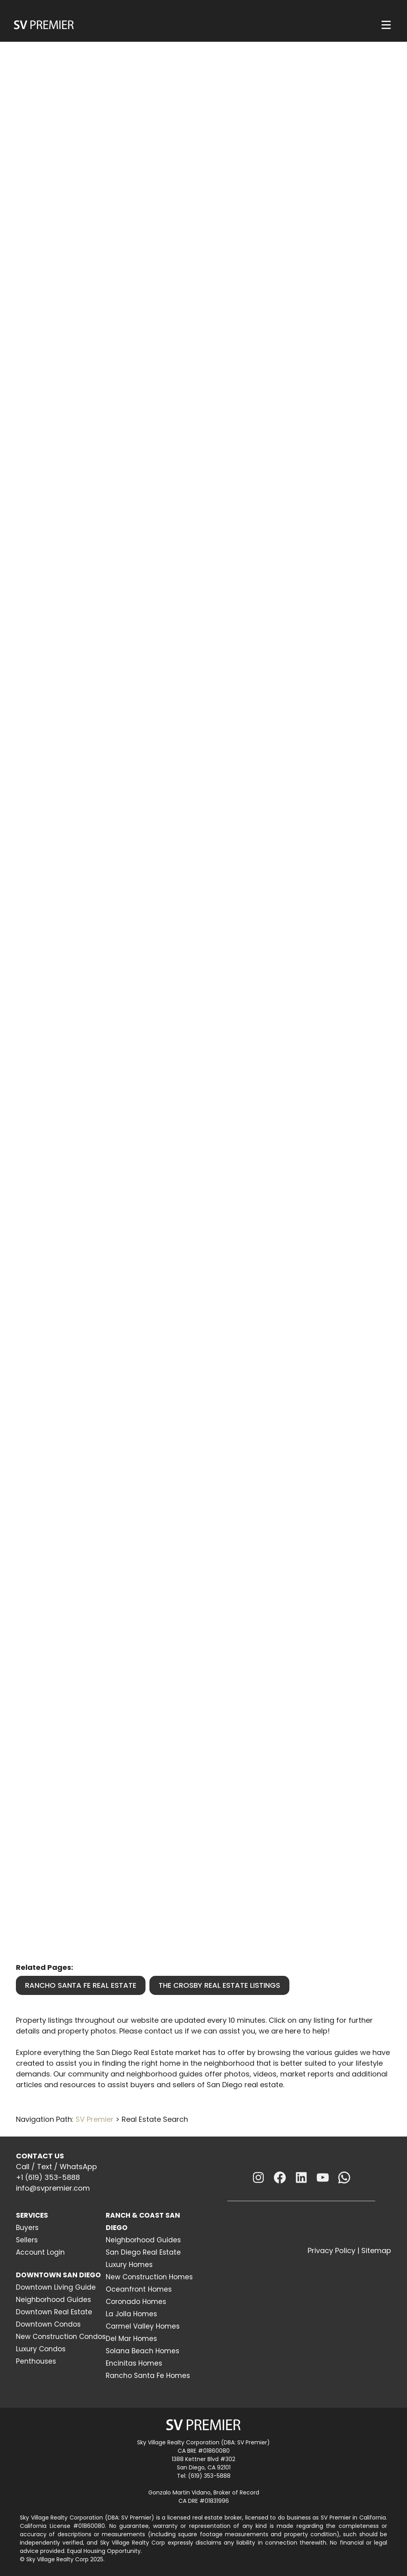  Describe the element at coordinates (136, 2301) in the screenshot. I see `Coronado Homes` at that location.